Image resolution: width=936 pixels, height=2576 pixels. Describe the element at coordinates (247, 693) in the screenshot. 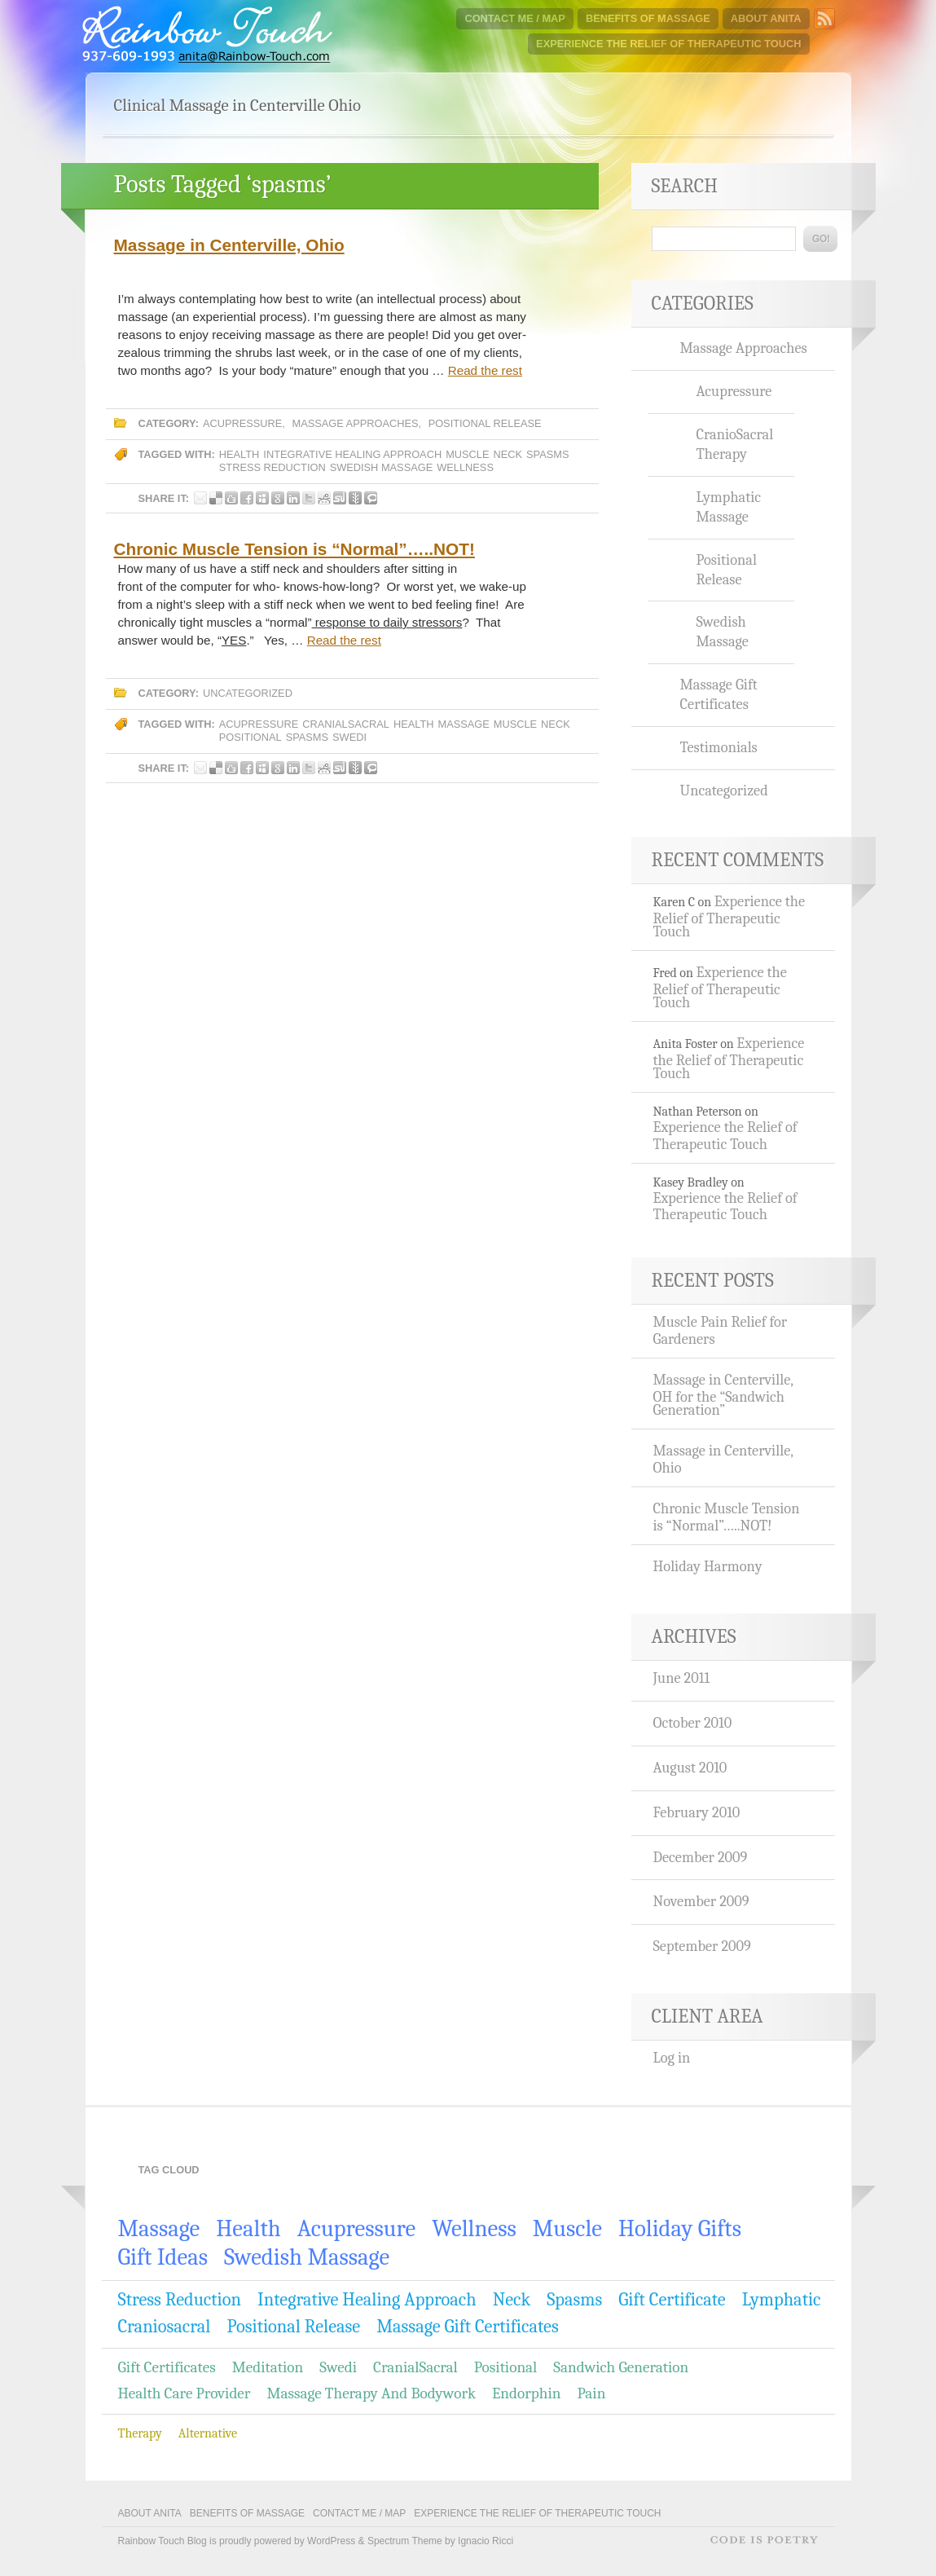

I see `Uncategorized` at that location.